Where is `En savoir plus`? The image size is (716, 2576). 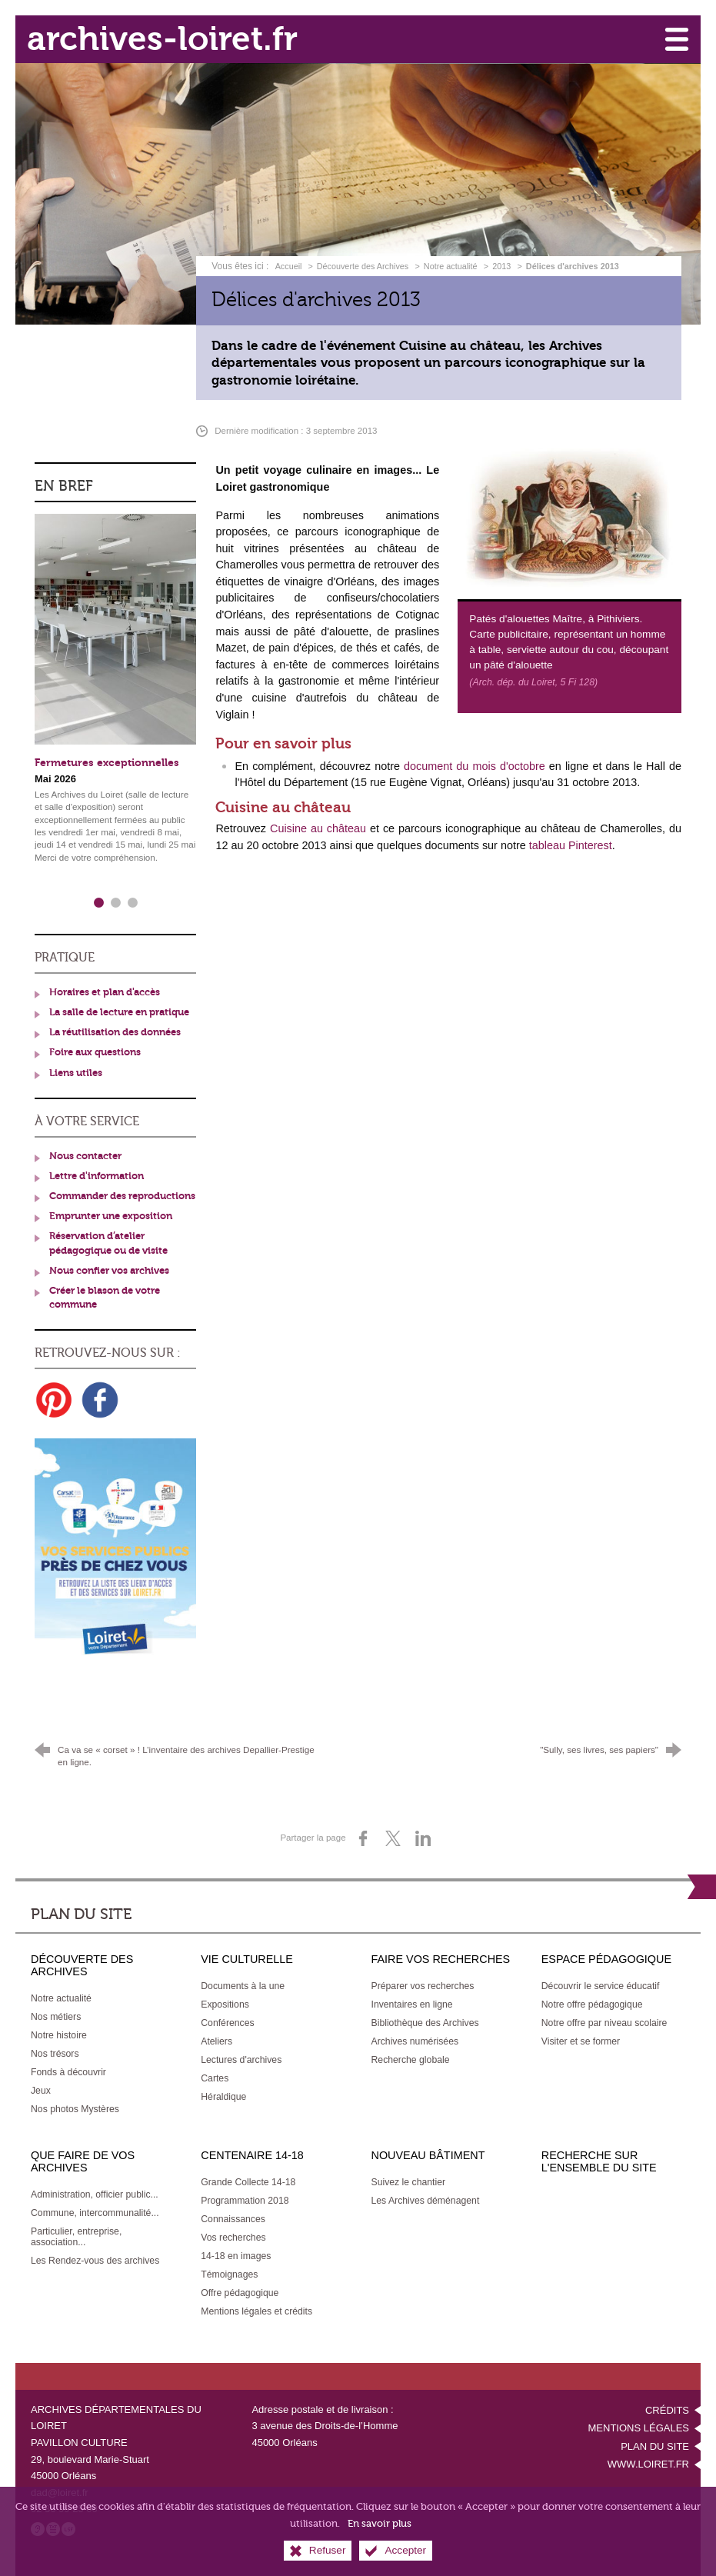 En savoir plus is located at coordinates (379, 2525).